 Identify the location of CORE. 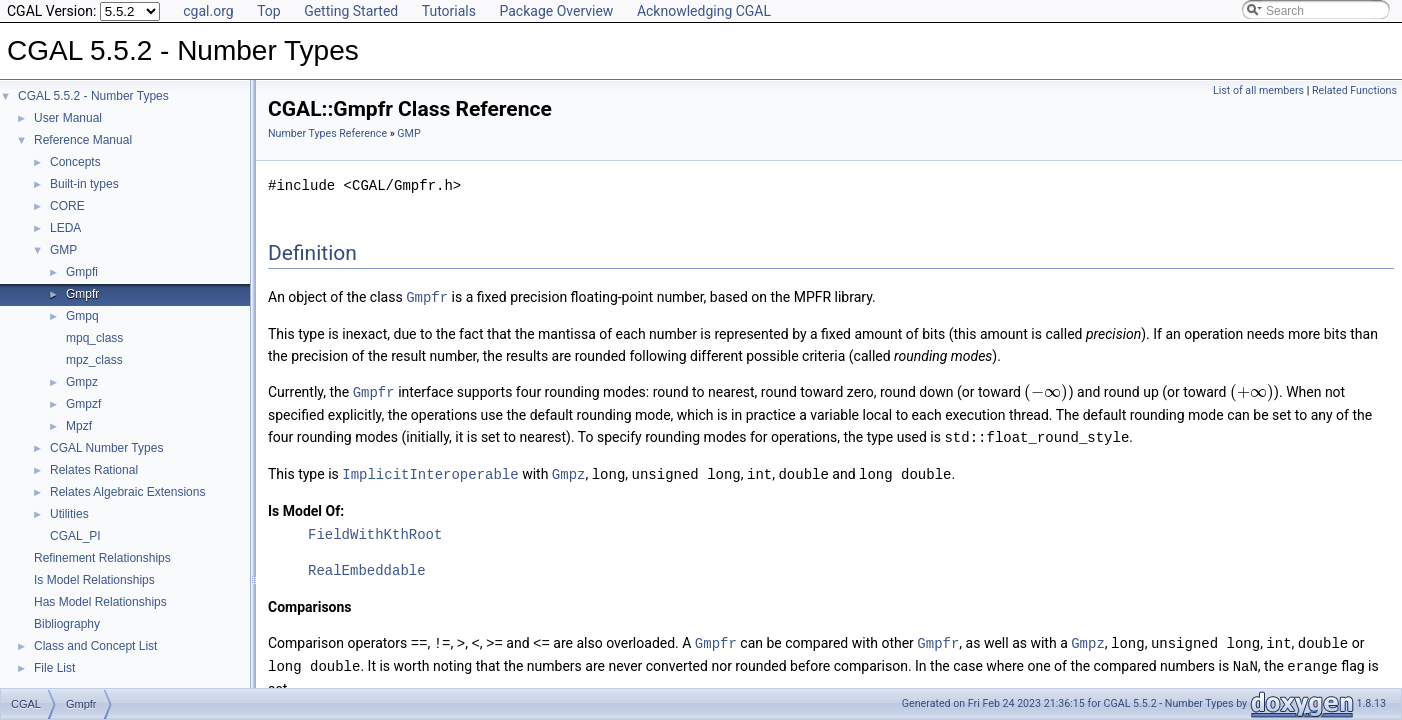
(67, 206).